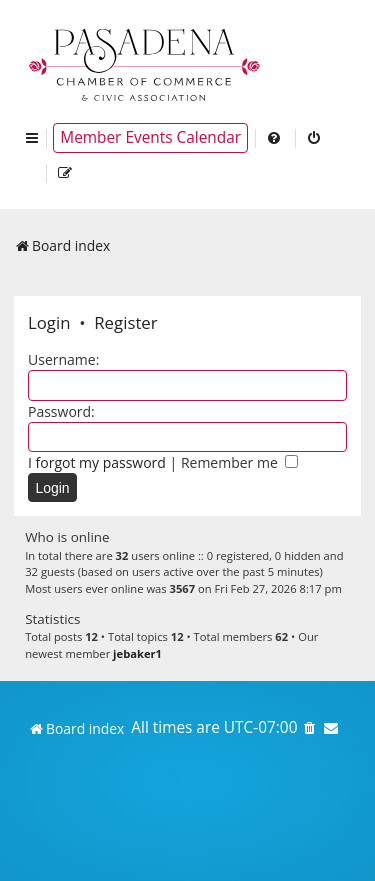 The height and width of the screenshot is (881, 375). Describe the element at coordinates (275, 138) in the screenshot. I see `[menuitem]` at that location.